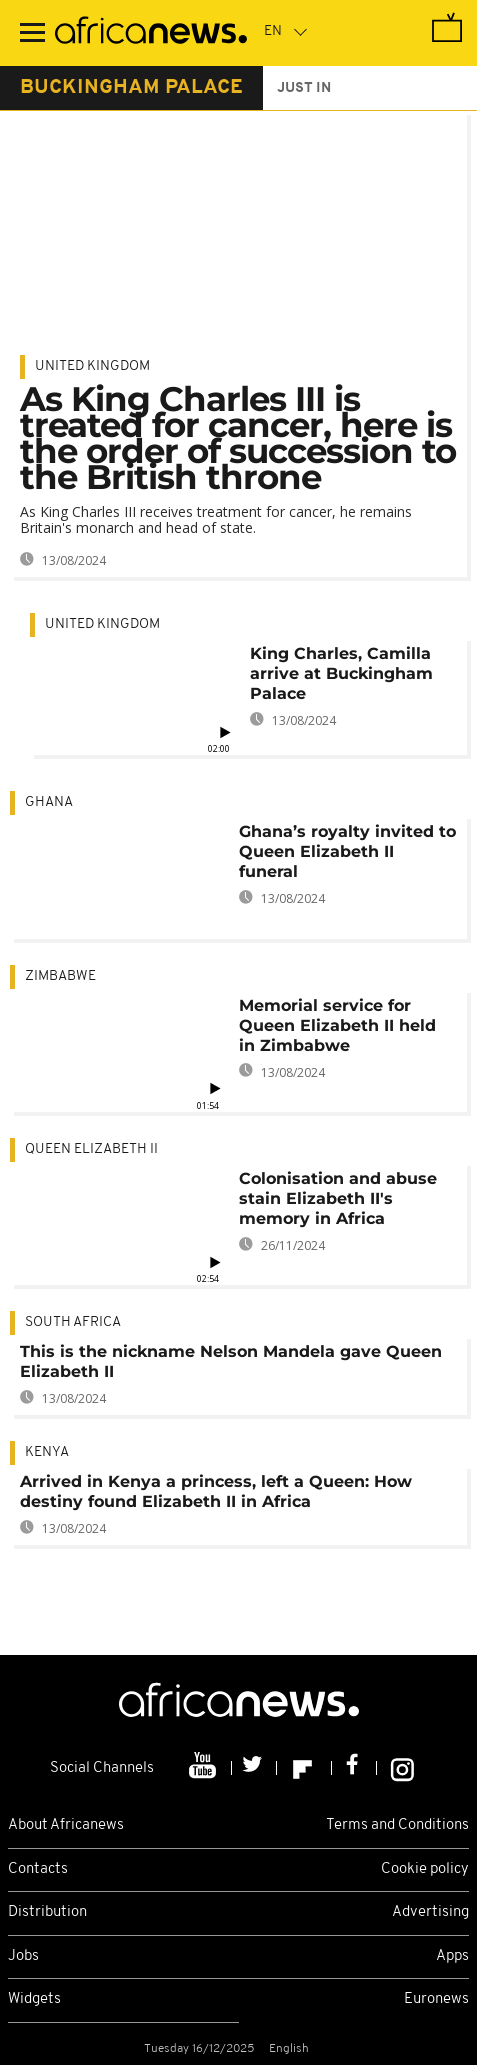  Describe the element at coordinates (73, 1322) in the screenshot. I see `South Africa` at that location.